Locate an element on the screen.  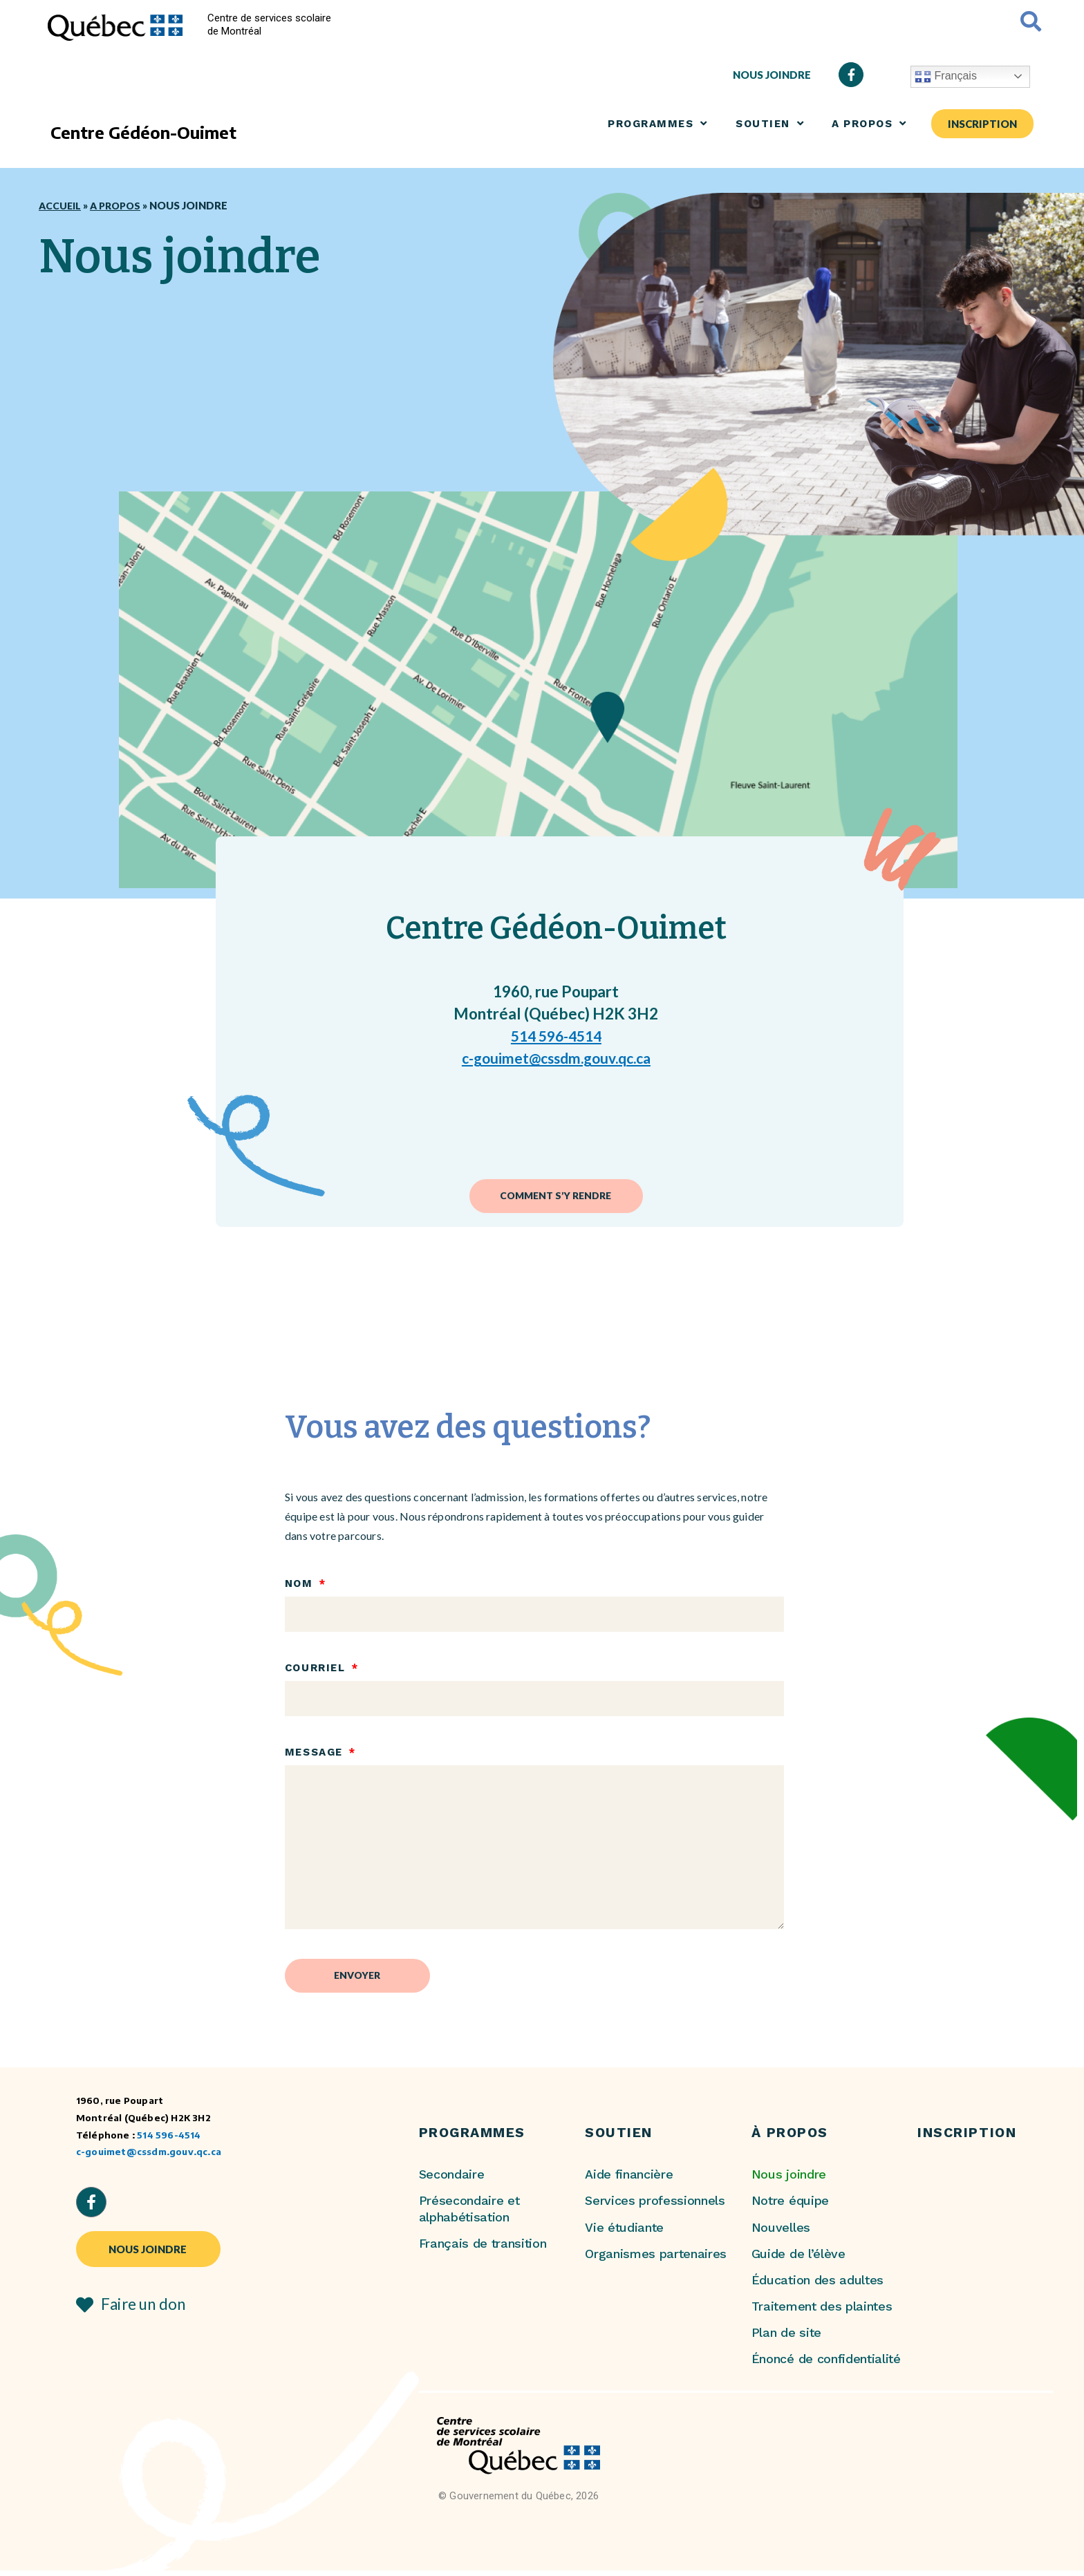
Nouvelles is located at coordinates (780, 2233).